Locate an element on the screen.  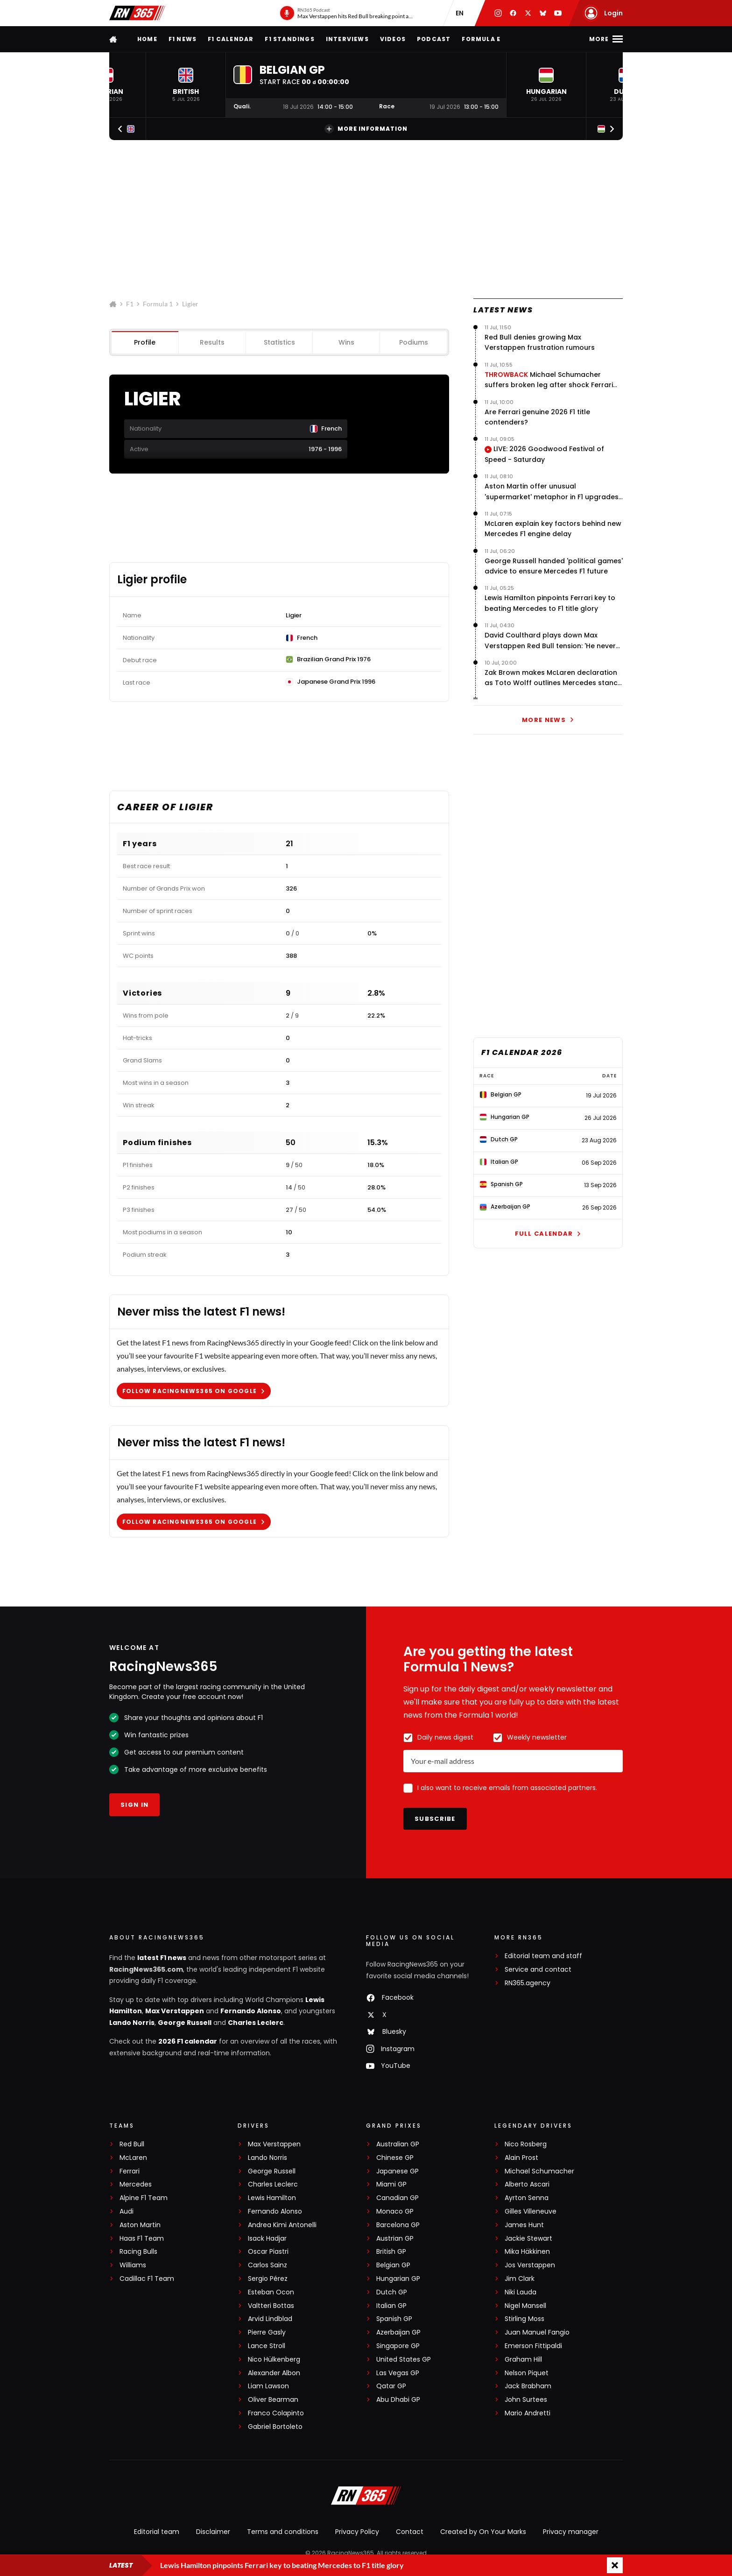
Alain Prost is located at coordinates (521, 2158).